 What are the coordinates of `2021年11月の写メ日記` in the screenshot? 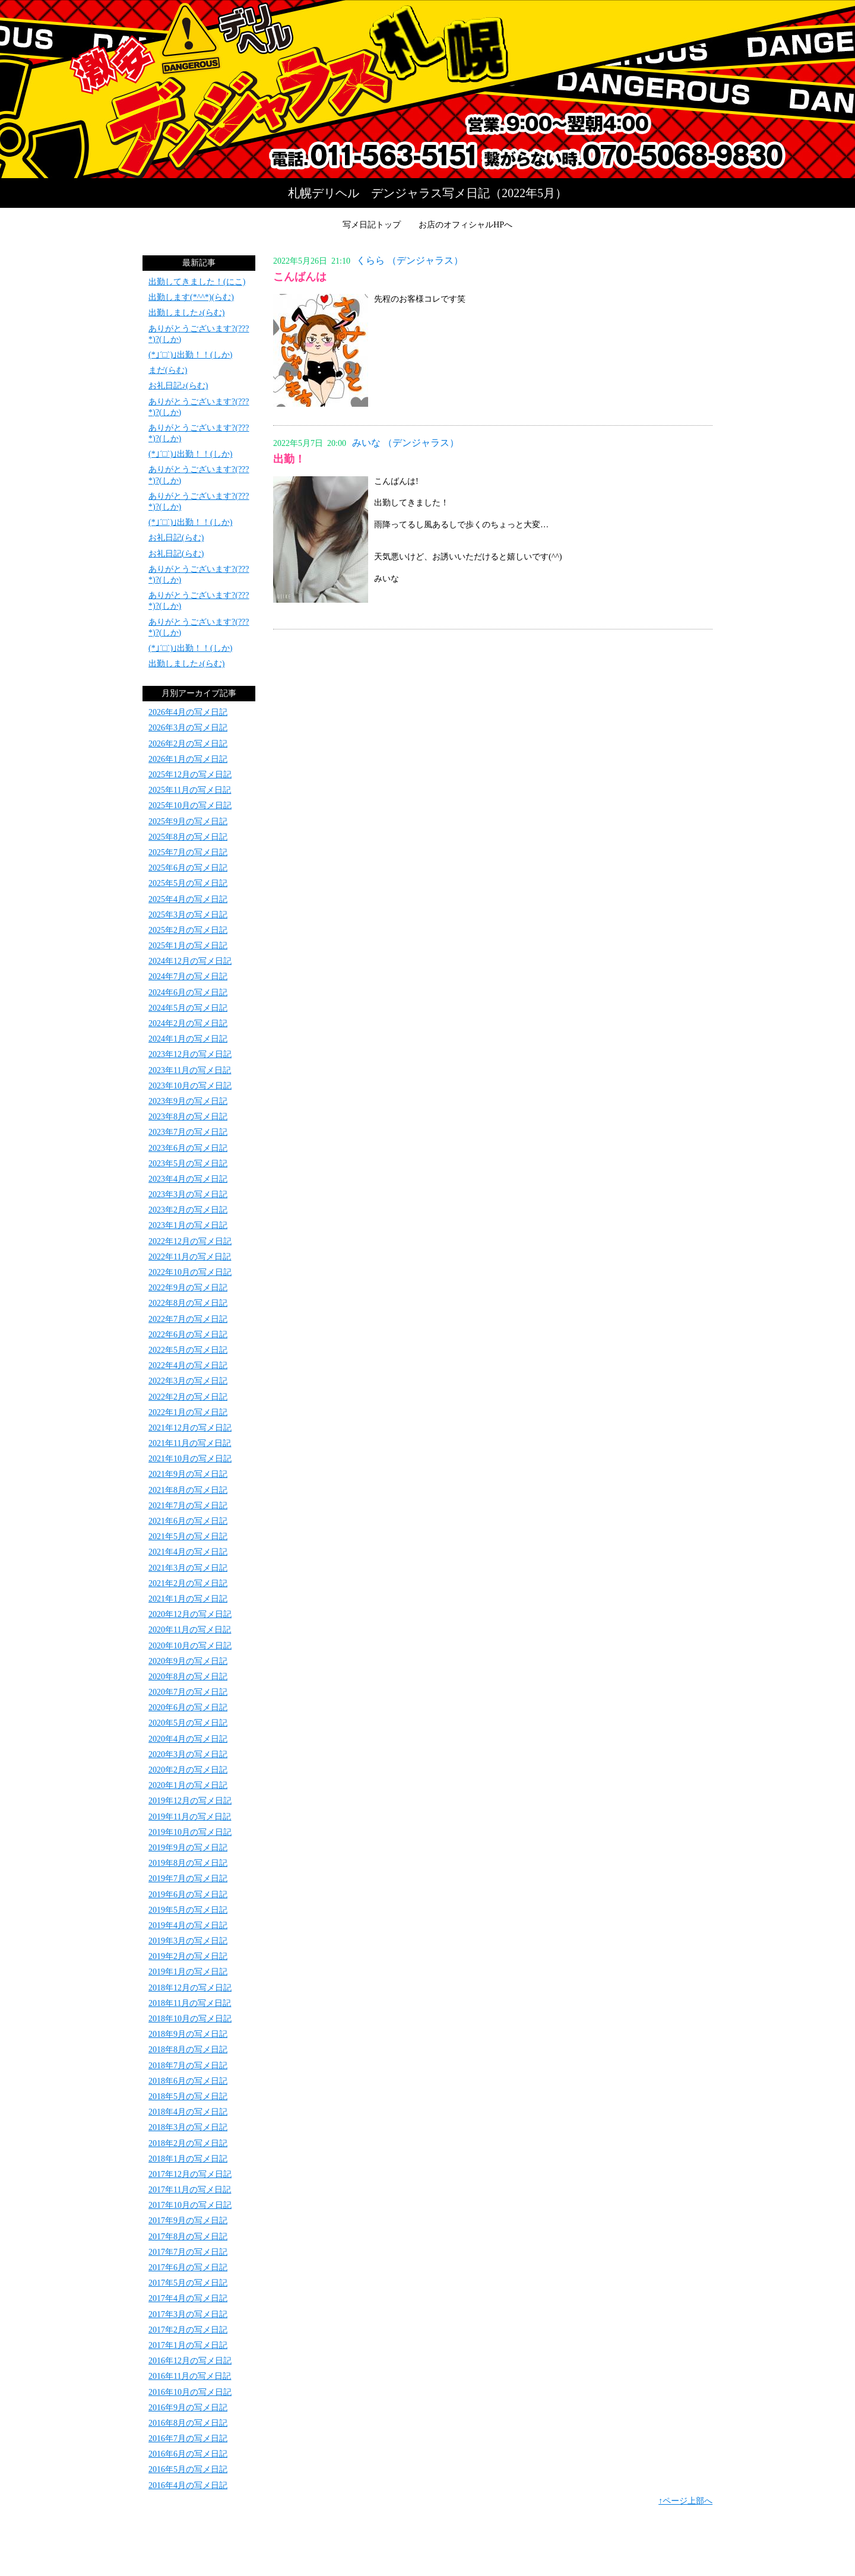 It's located at (189, 1443).